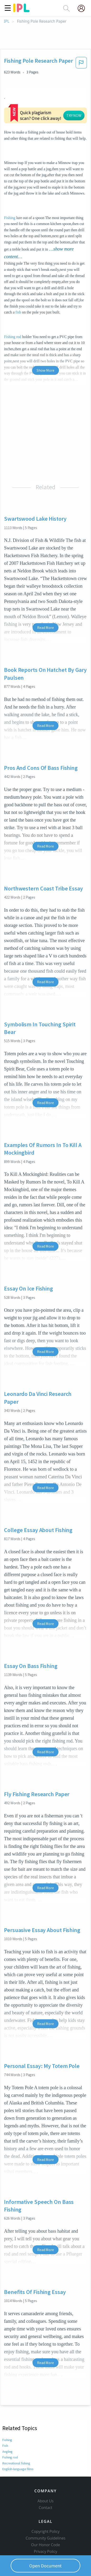 Image resolution: width=91 pixels, height=2576 pixels. Describe the element at coordinates (45, 627) in the screenshot. I see `Read More` at that location.